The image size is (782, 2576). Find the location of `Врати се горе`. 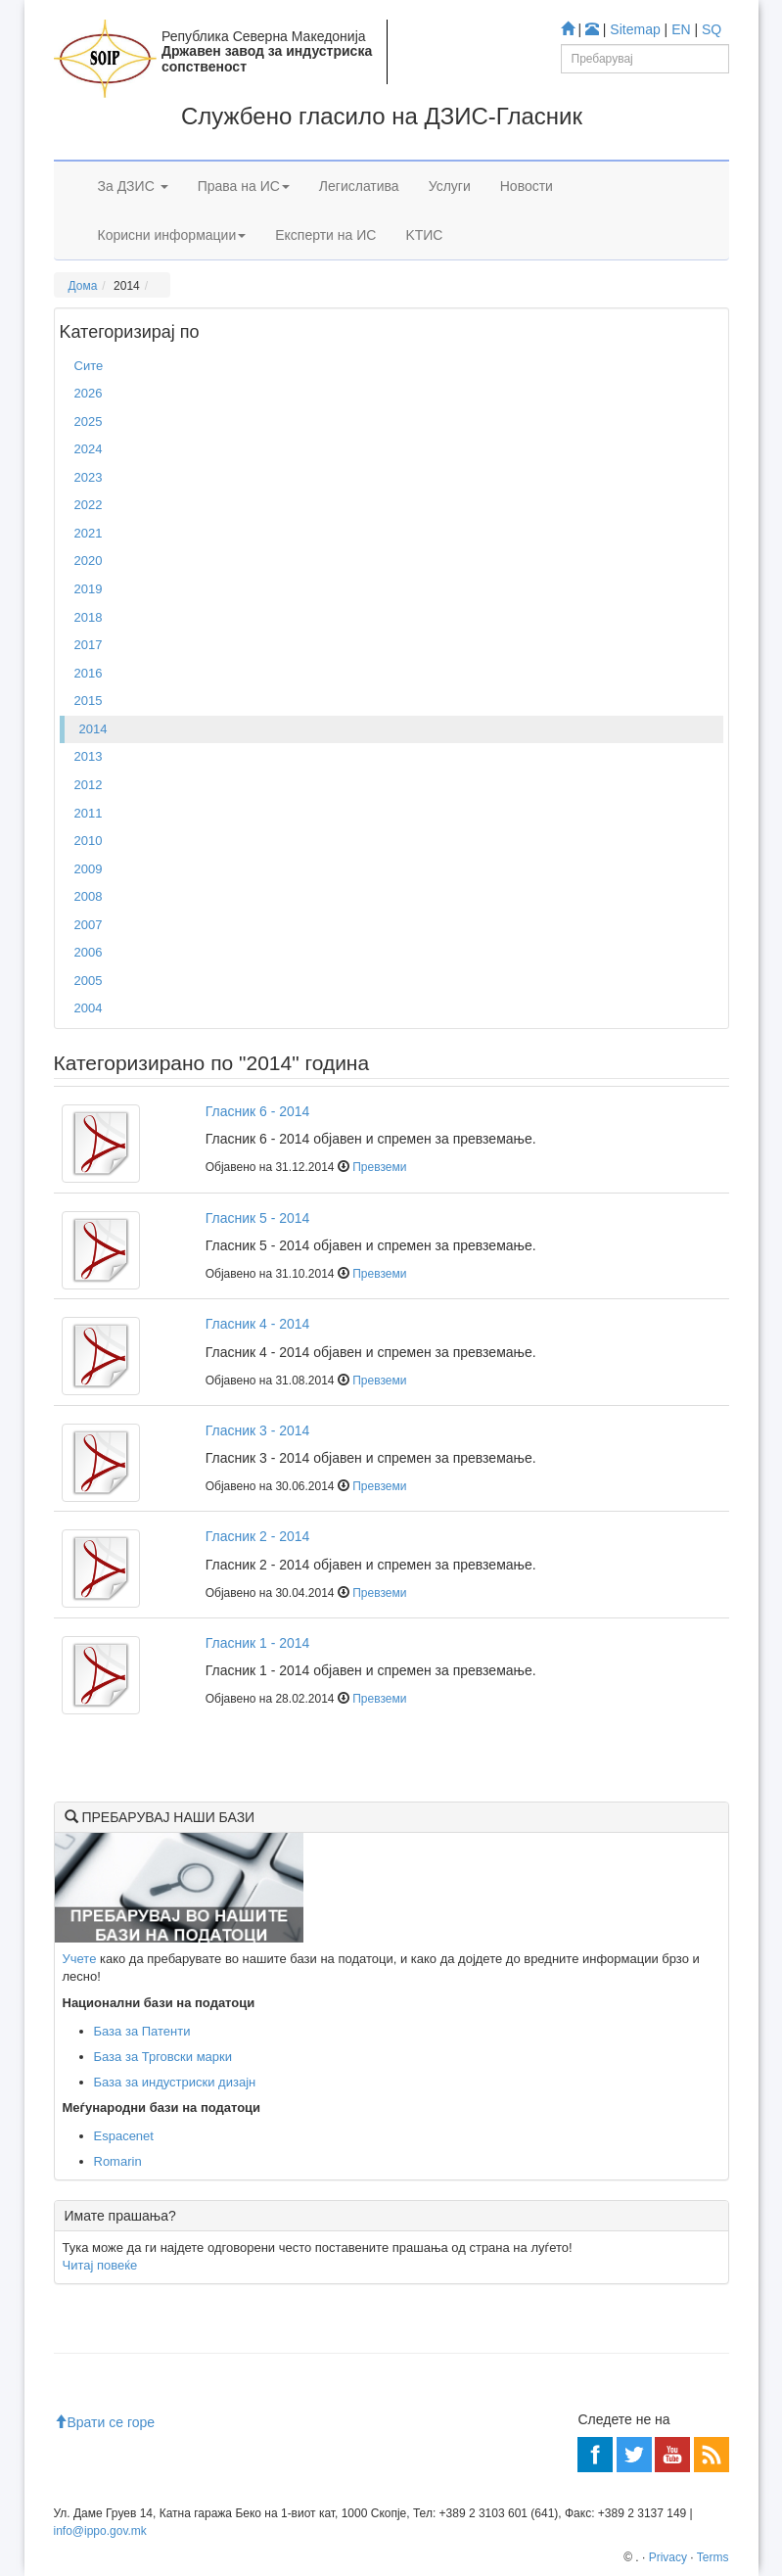

Врати се горе is located at coordinates (105, 2422).